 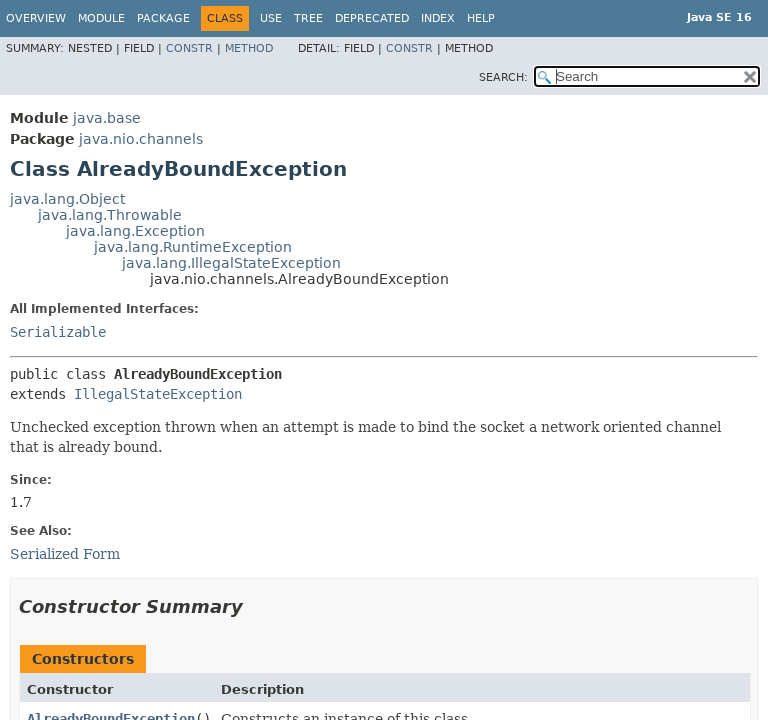 What do you see at coordinates (438, 18) in the screenshot?
I see `Index` at bounding box center [438, 18].